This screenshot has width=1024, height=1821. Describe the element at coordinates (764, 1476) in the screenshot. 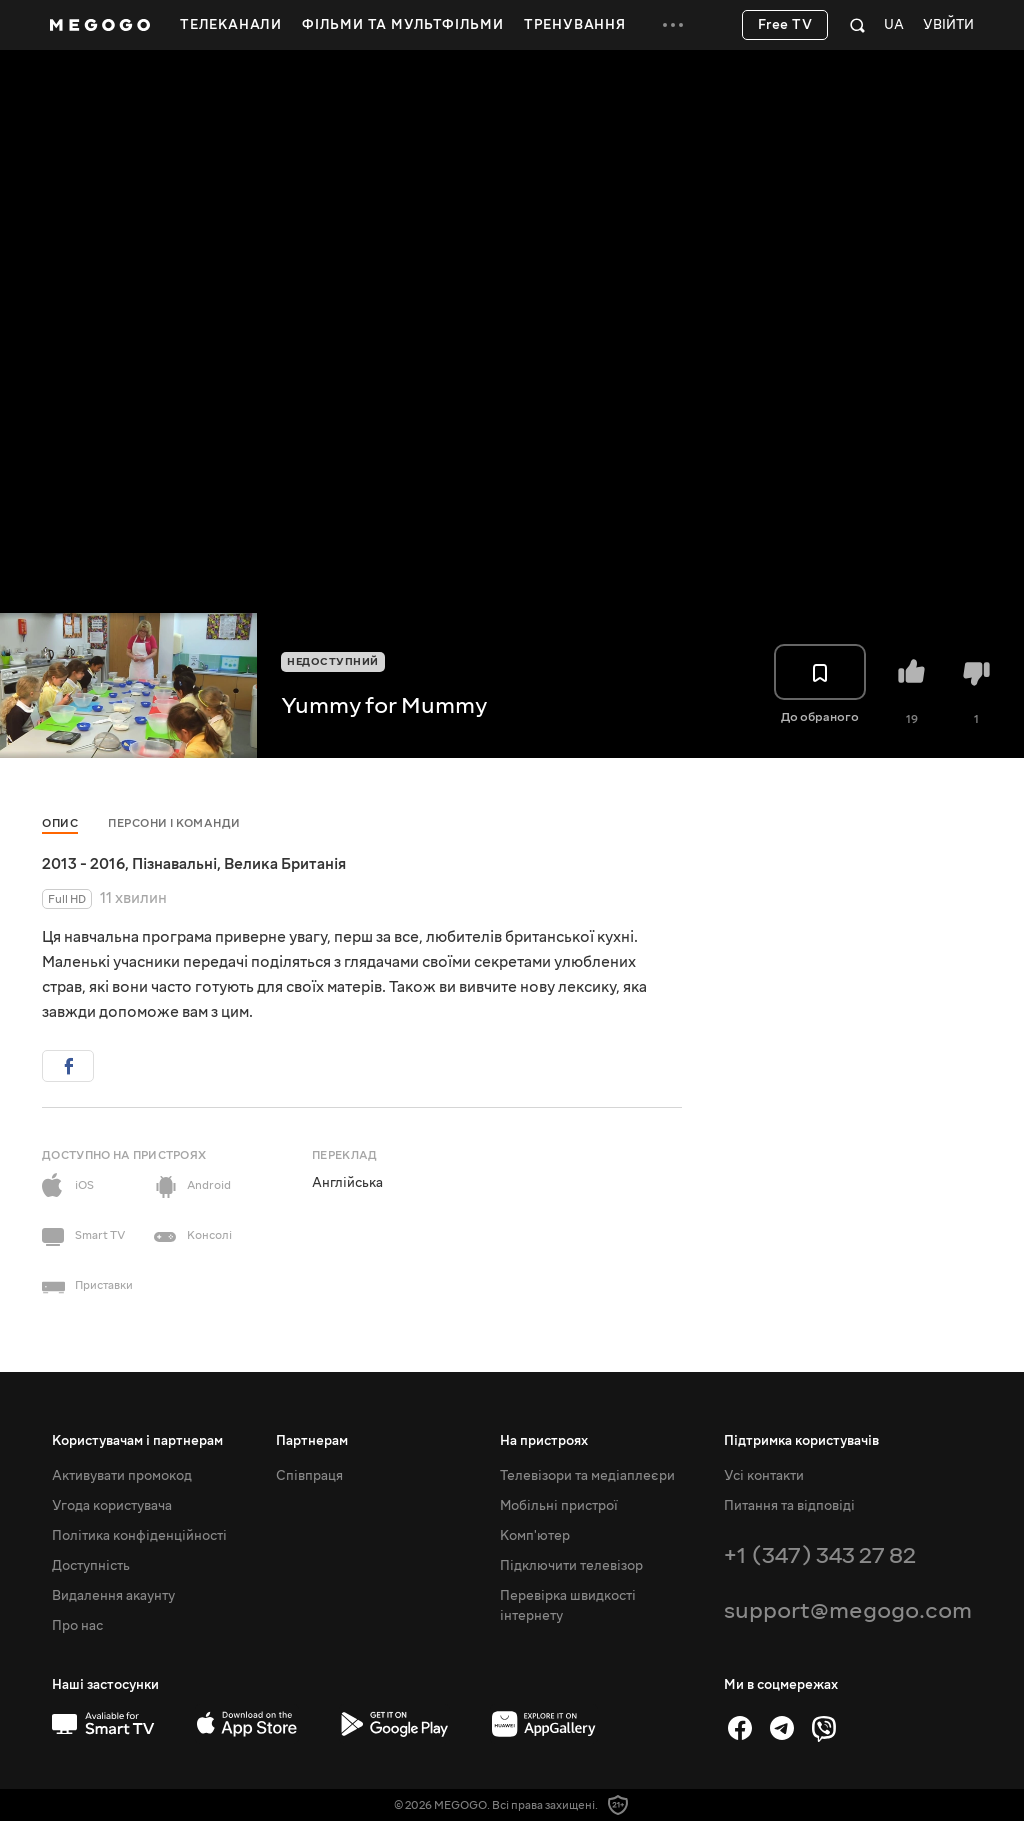

I see `Усі контакти` at that location.